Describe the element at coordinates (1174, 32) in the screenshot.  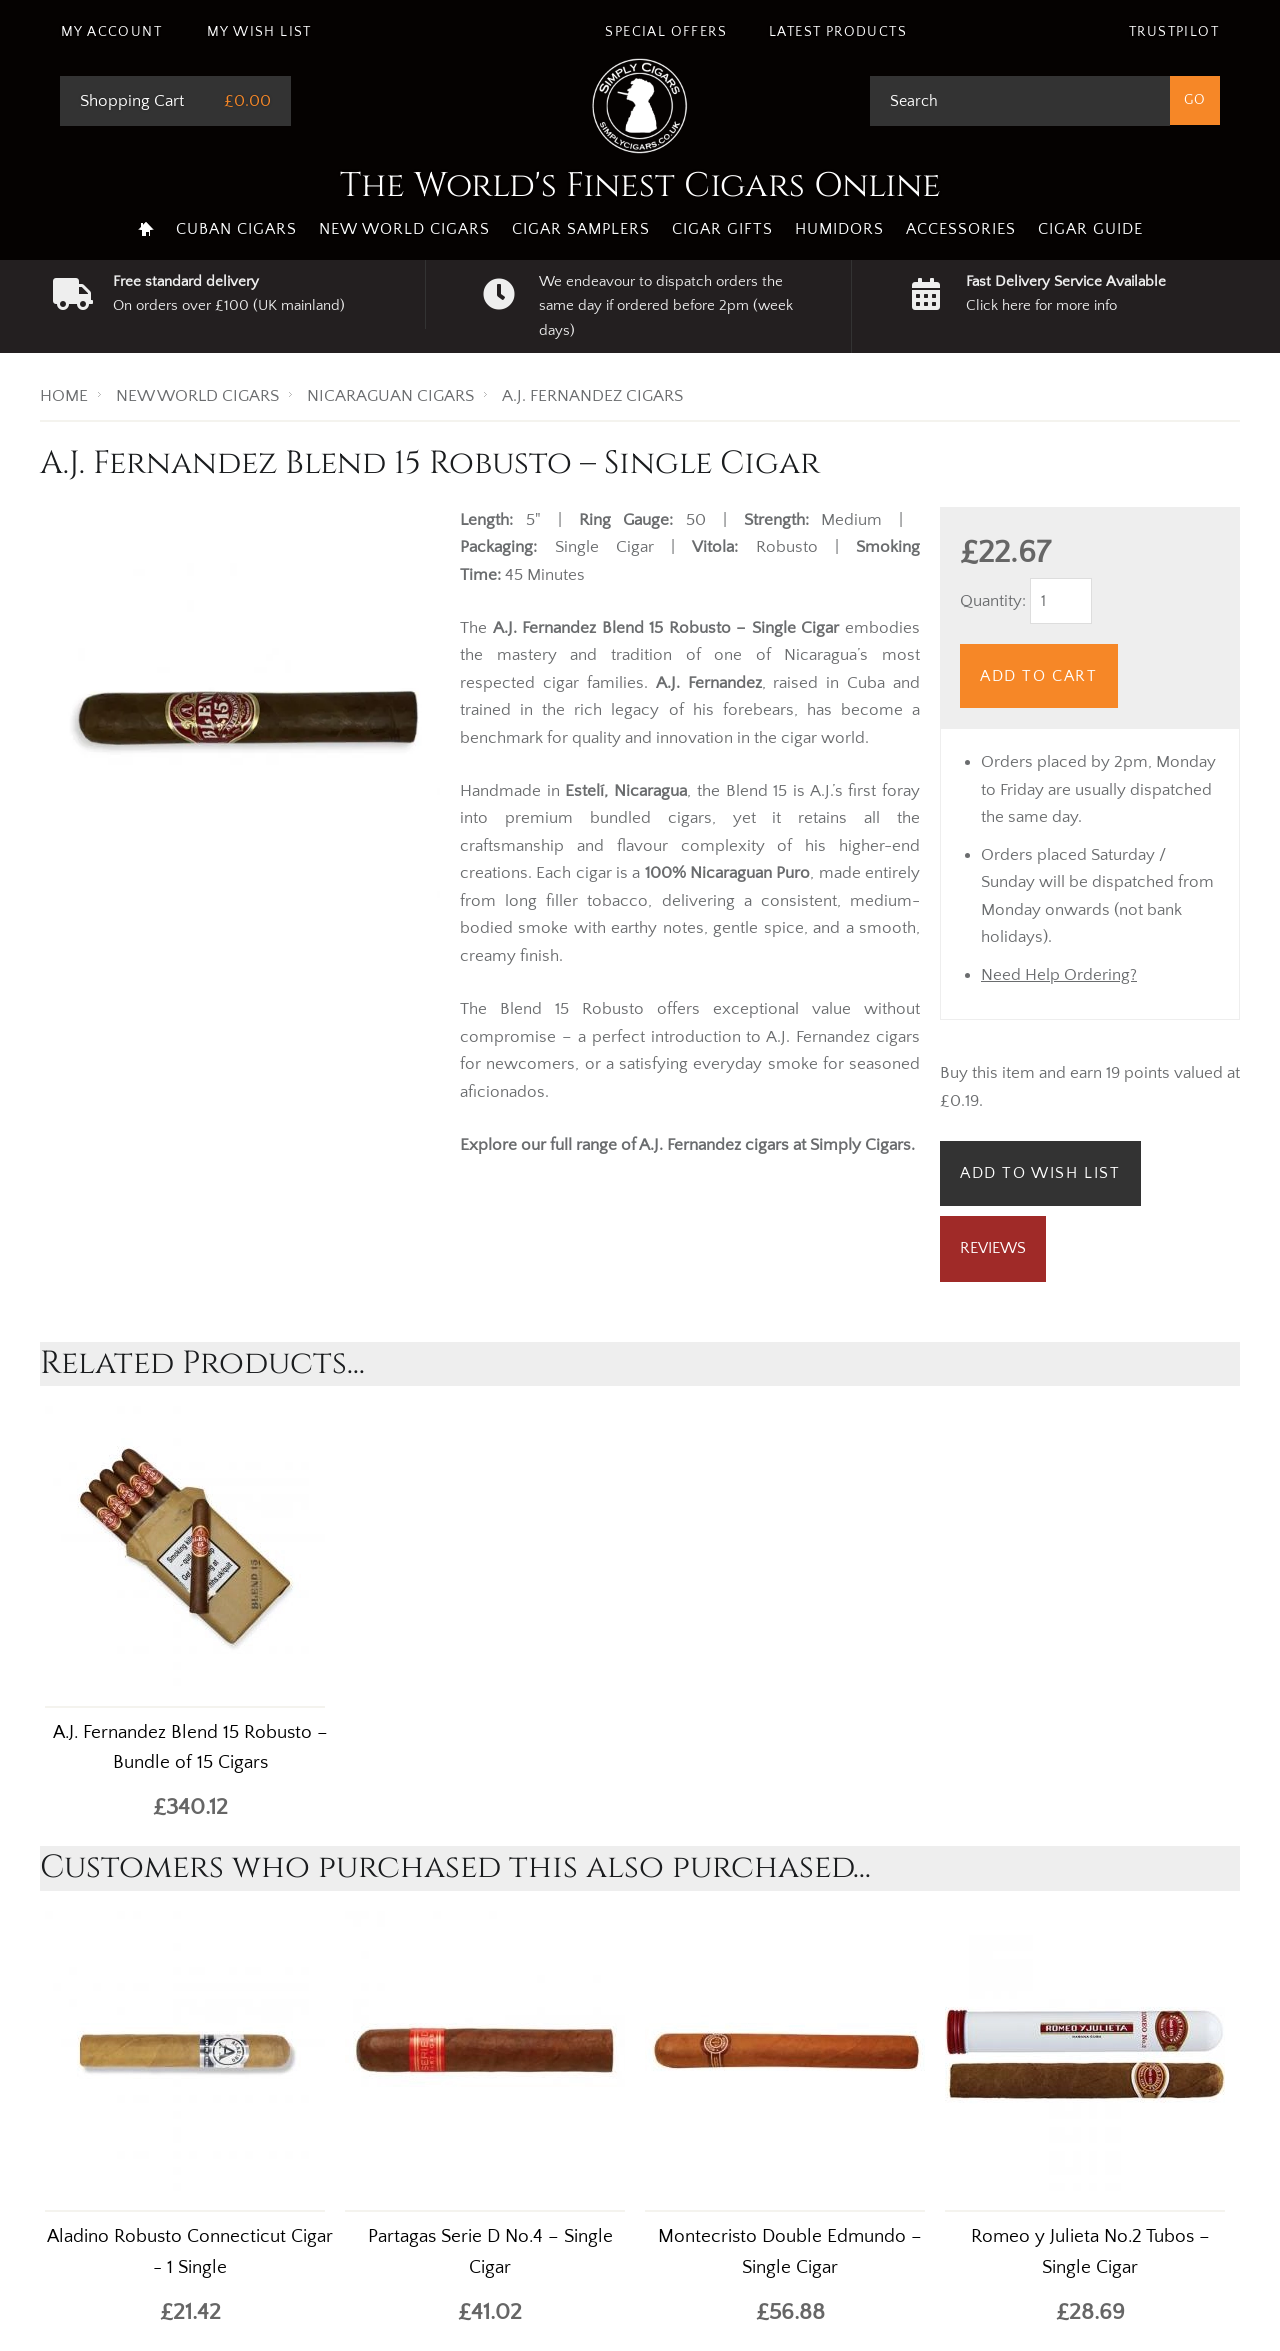
I see `Trustpilot` at that location.